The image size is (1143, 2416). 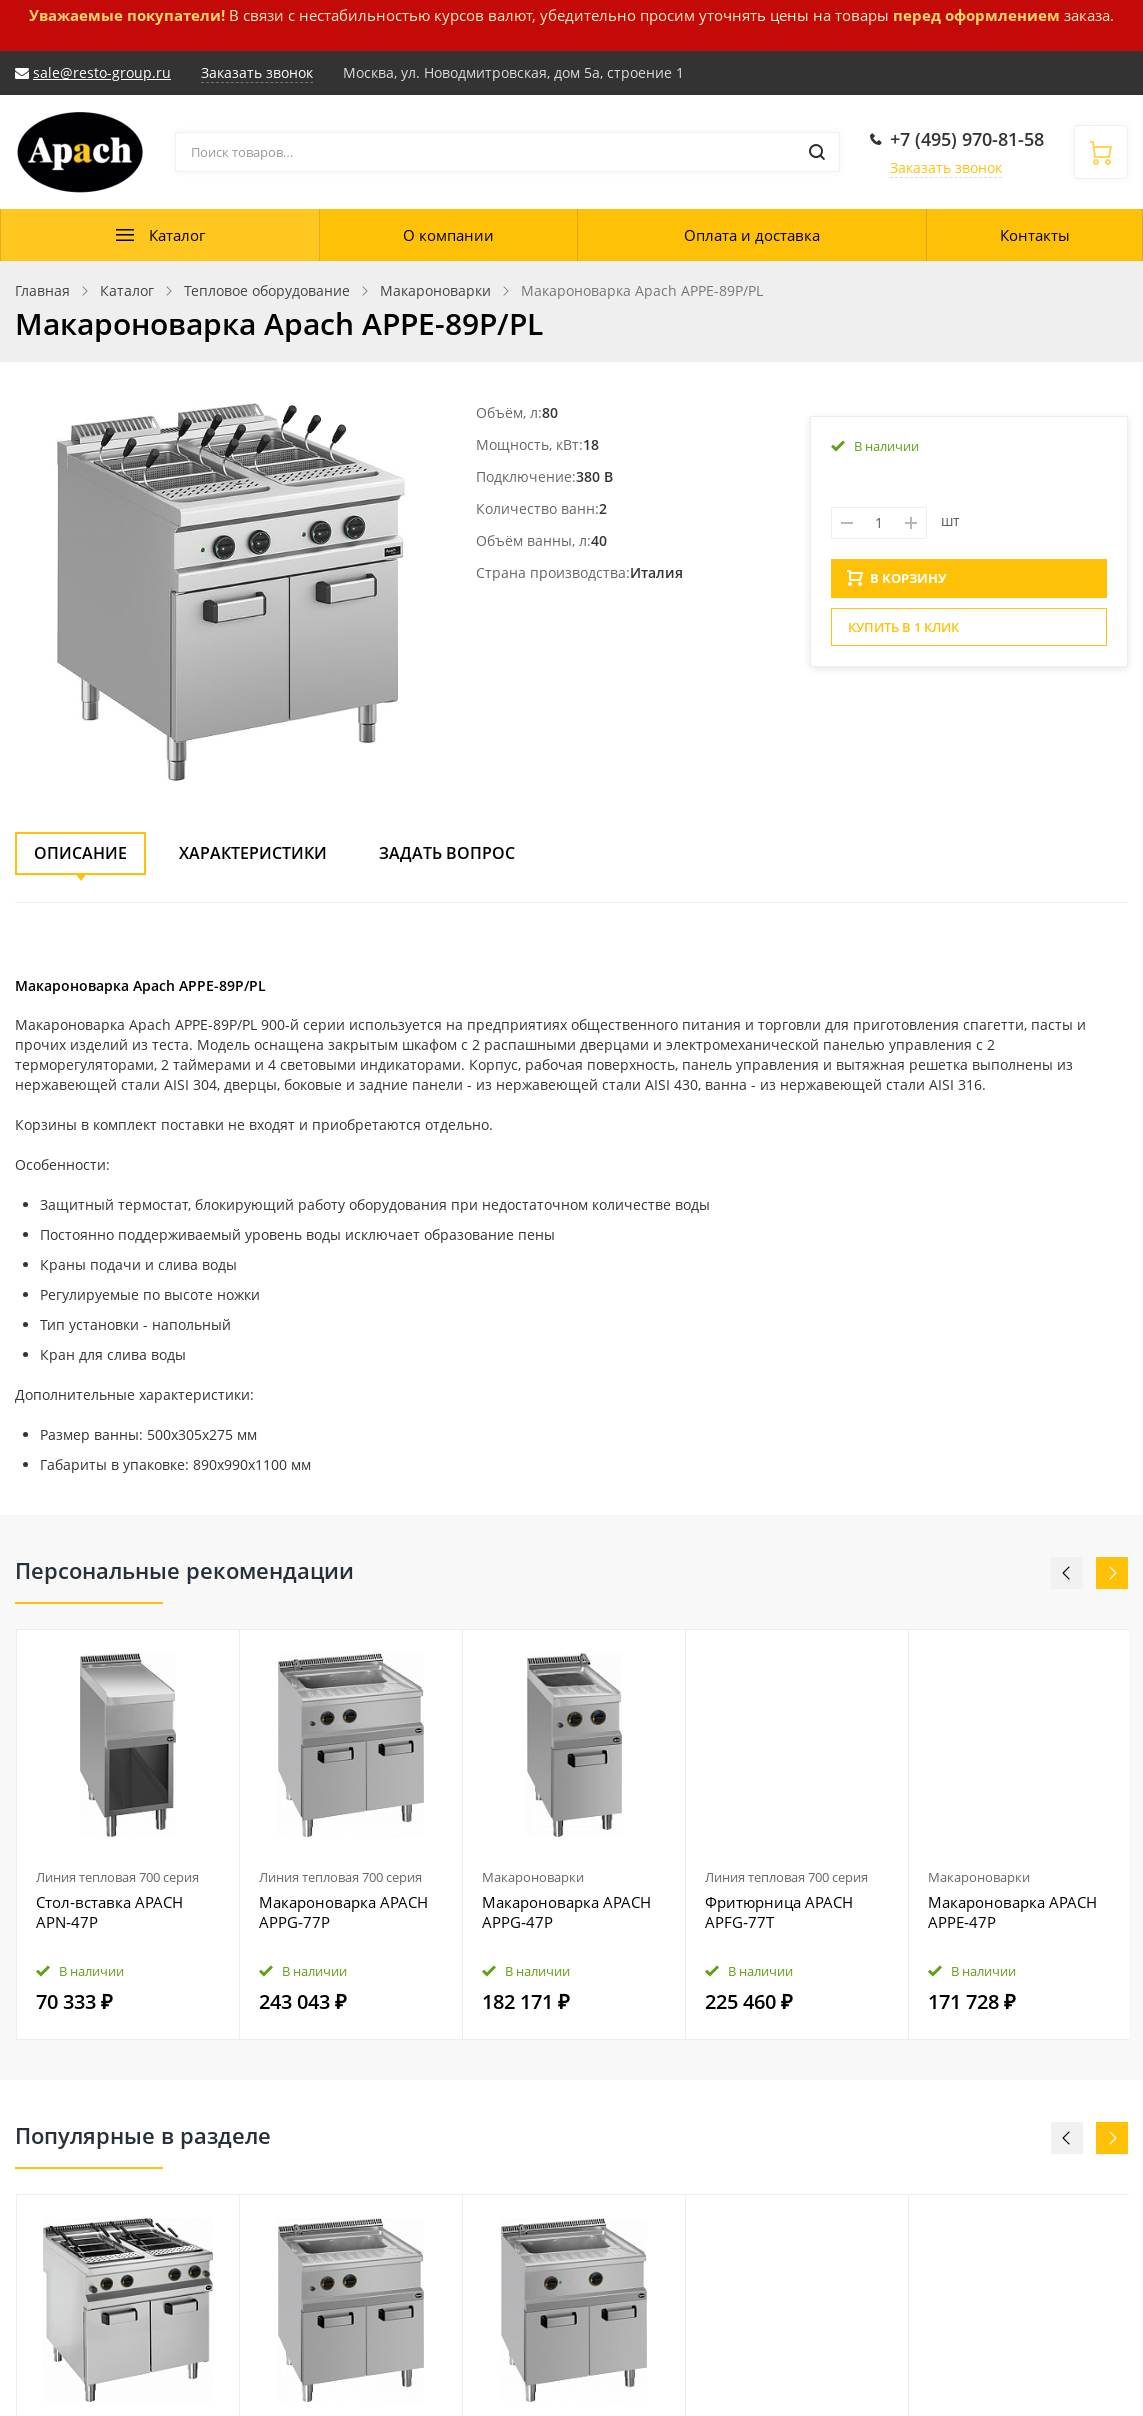 I want to click on Характеристики, so click(x=253, y=853).